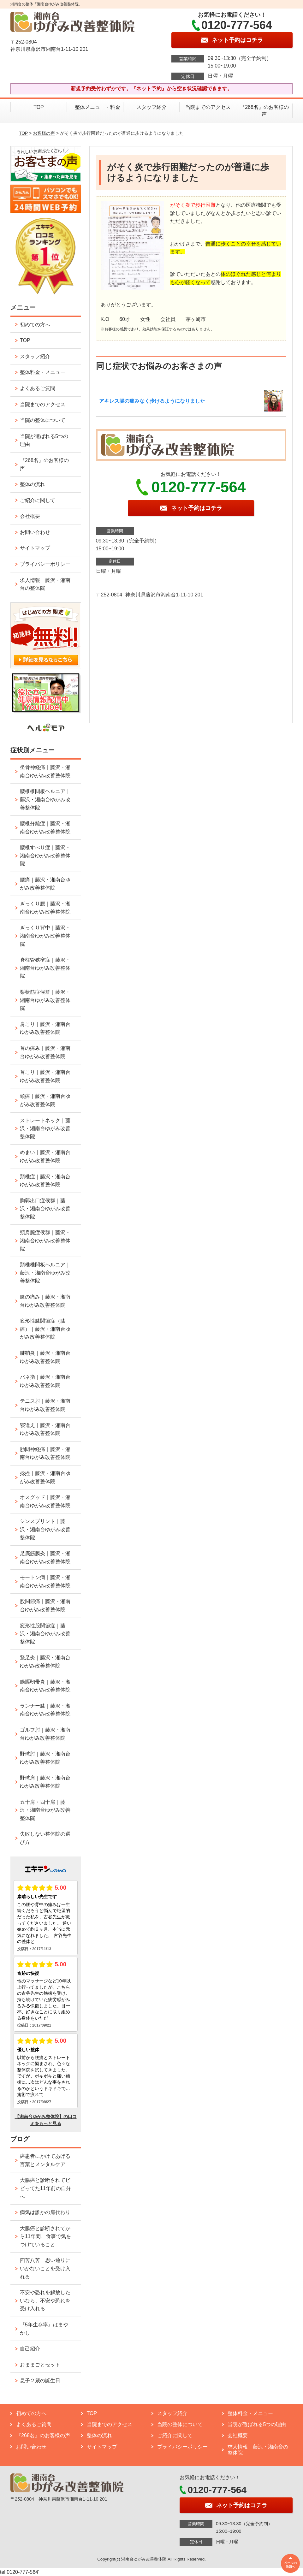 This screenshot has height=2576, width=303. Describe the element at coordinates (40, 2380) in the screenshot. I see `息子２歳の誕生日` at that location.